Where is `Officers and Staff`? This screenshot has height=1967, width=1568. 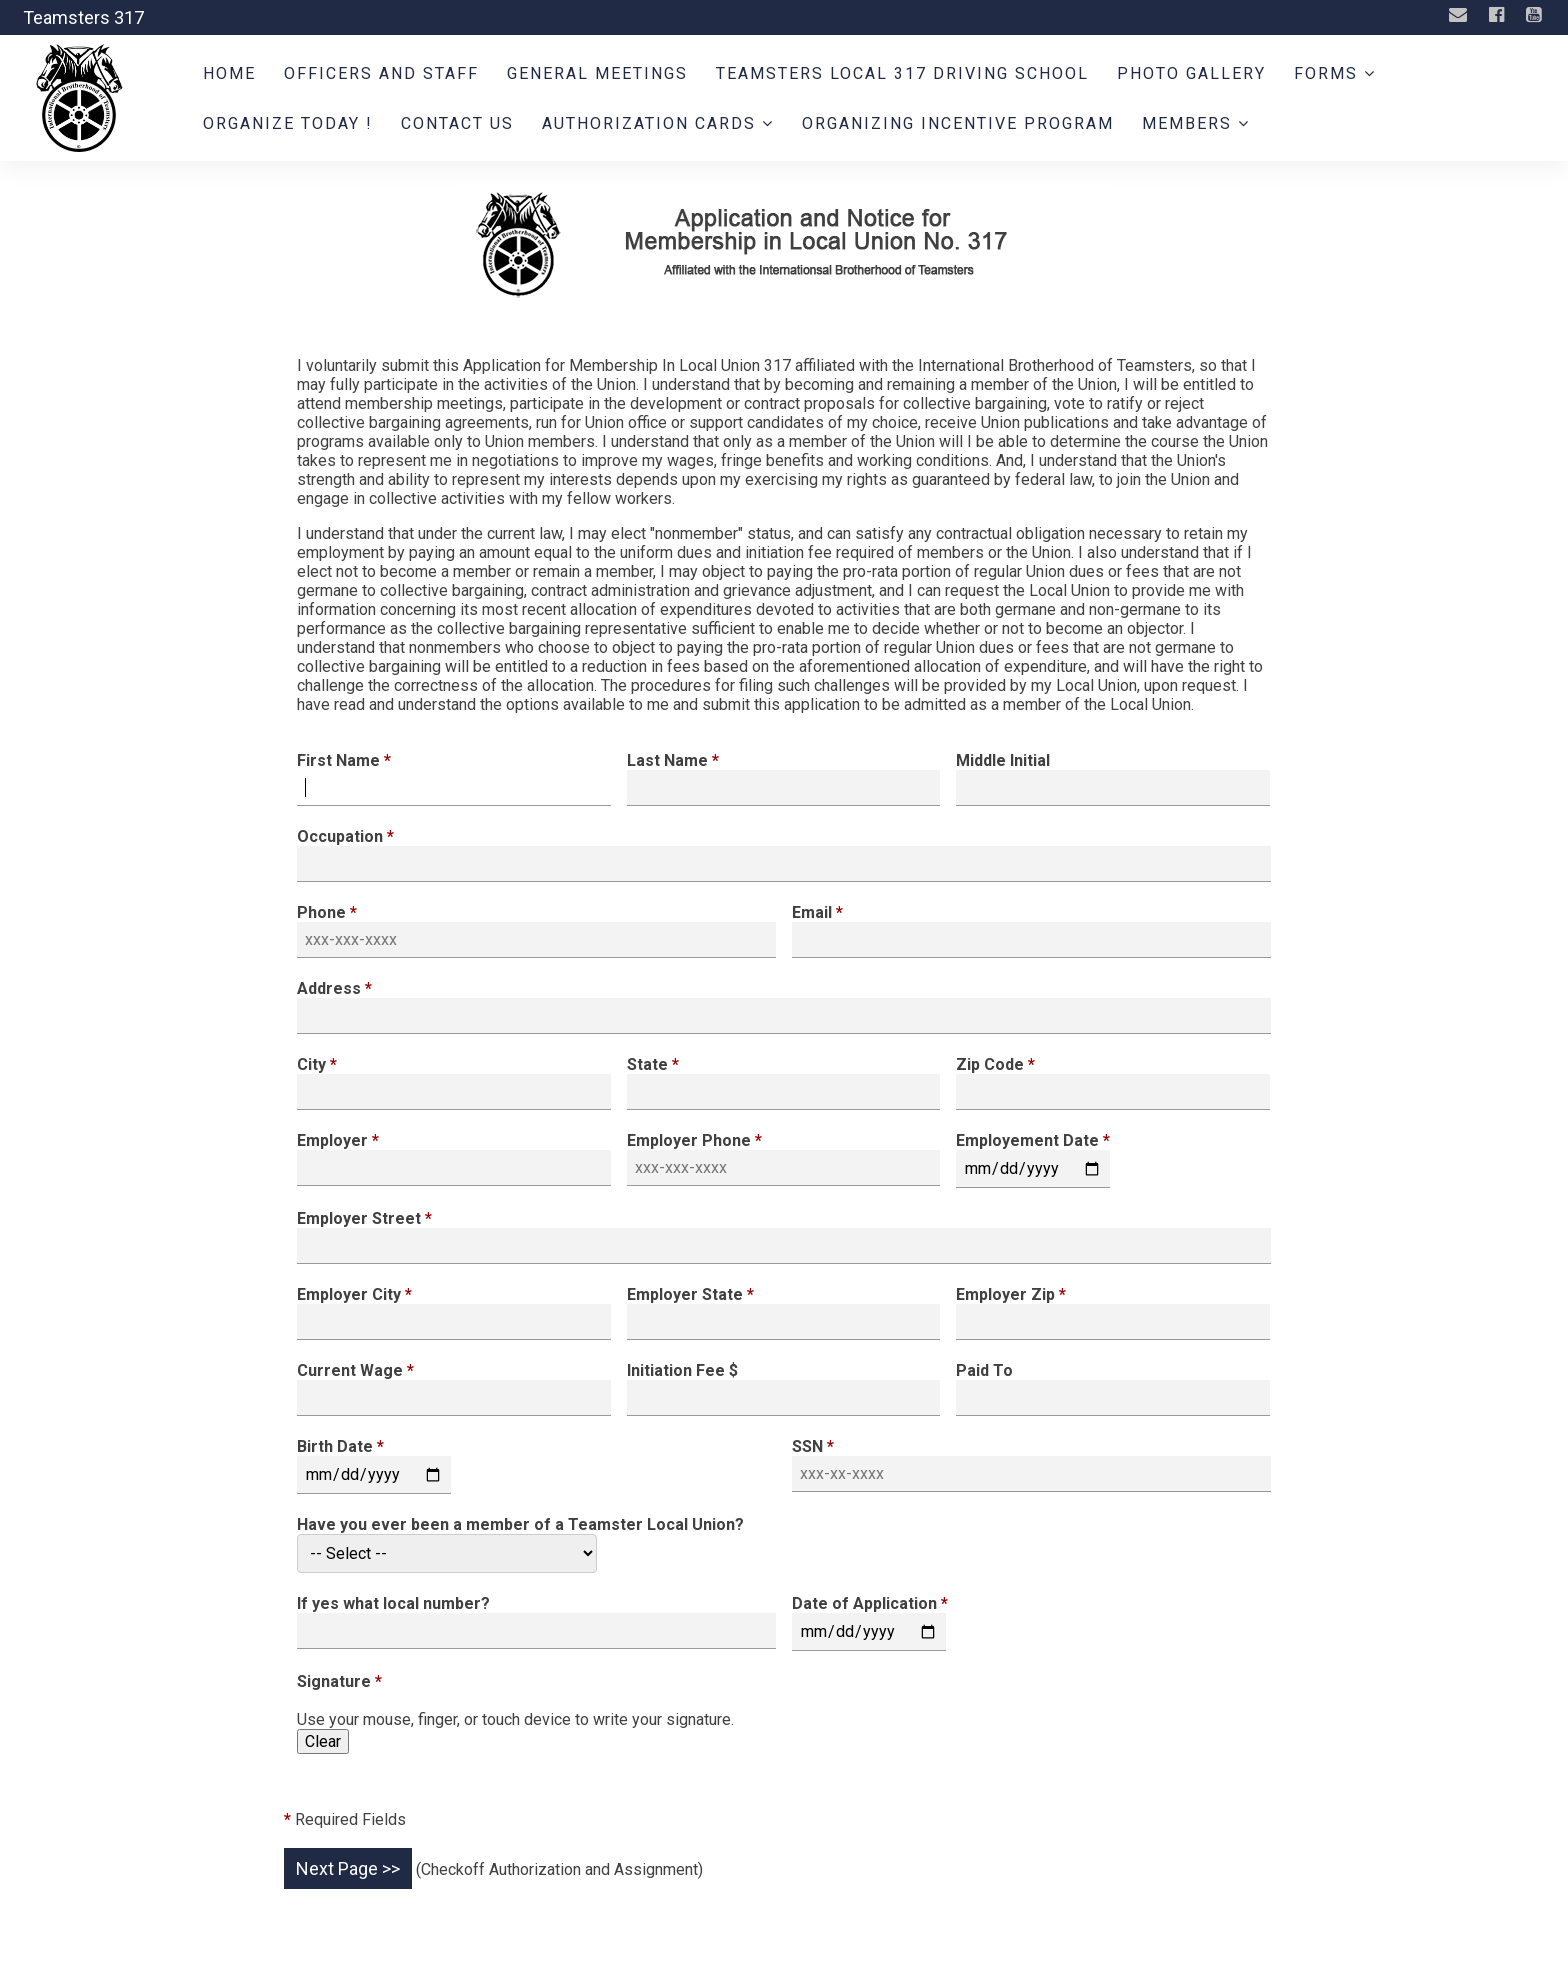 Officers and Staff is located at coordinates (381, 73).